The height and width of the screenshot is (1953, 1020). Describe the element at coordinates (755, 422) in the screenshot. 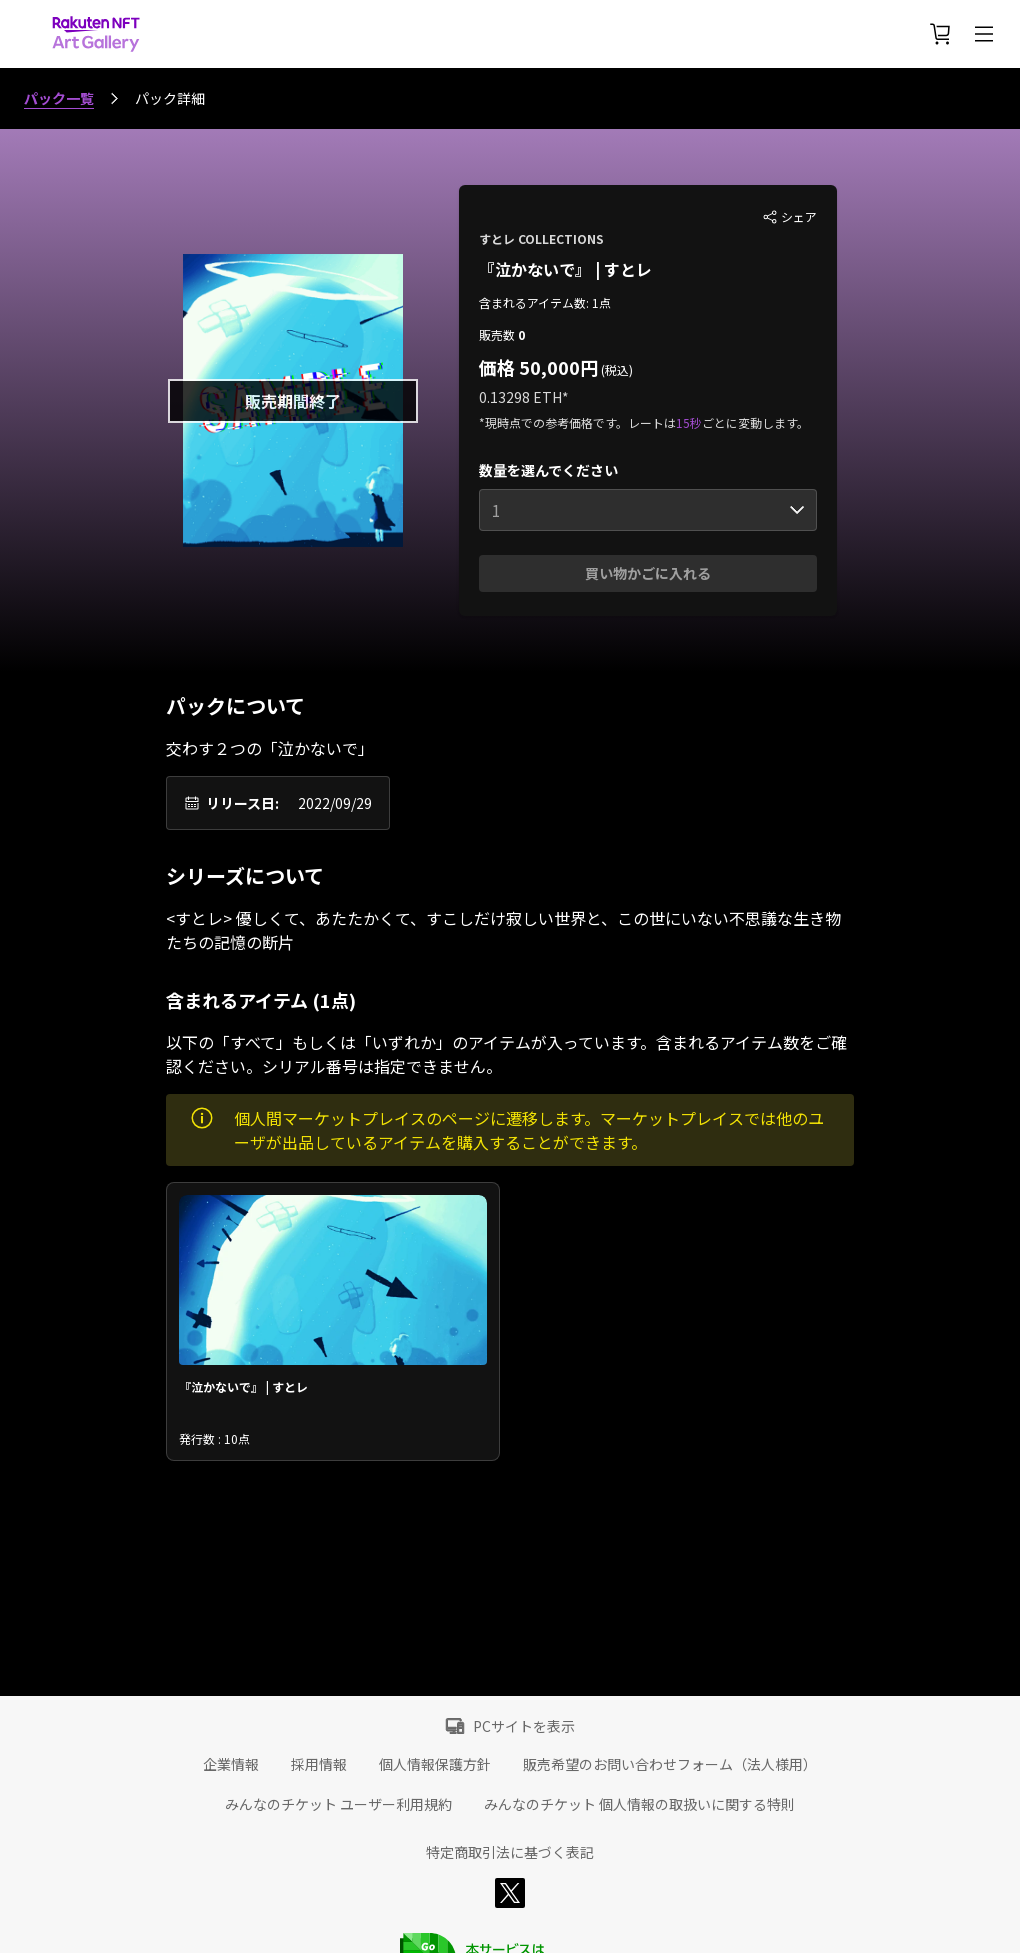

I see `ごとに変動します。` at that location.